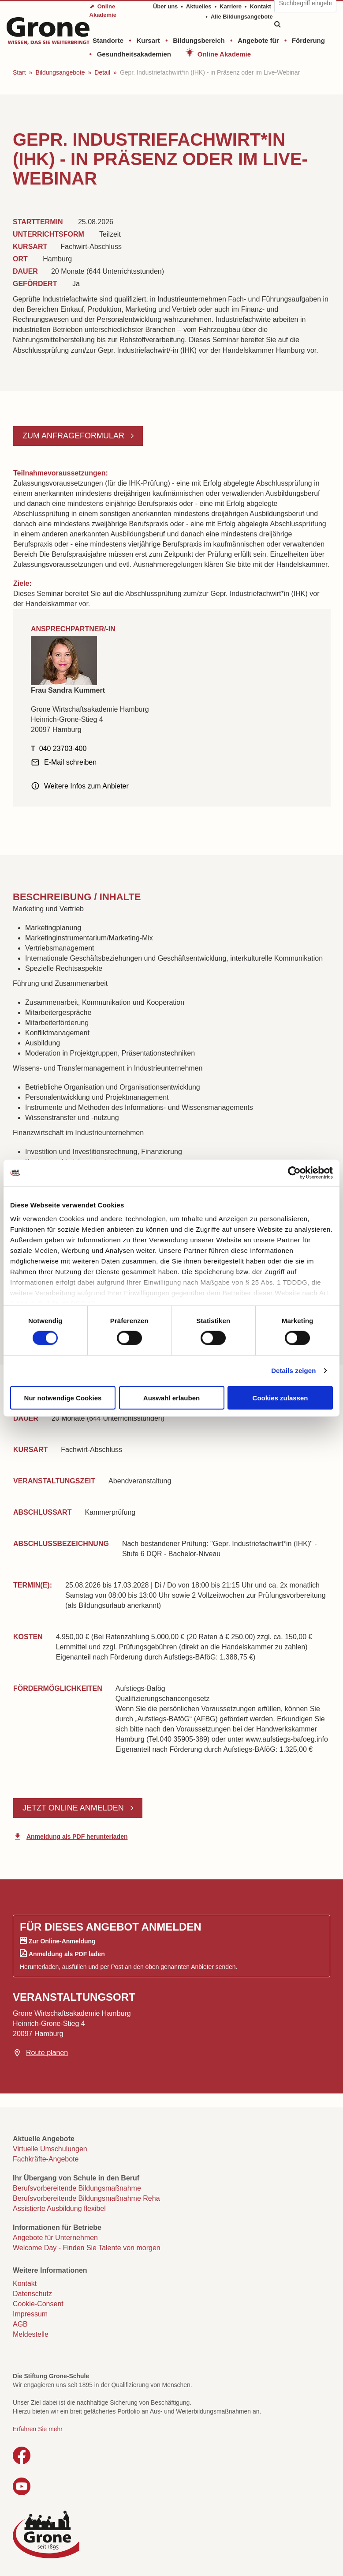 This screenshot has height=2576, width=343. What do you see at coordinates (67, 1953) in the screenshot?
I see `Anmeldung als PDF laden` at bounding box center [67, 1953].